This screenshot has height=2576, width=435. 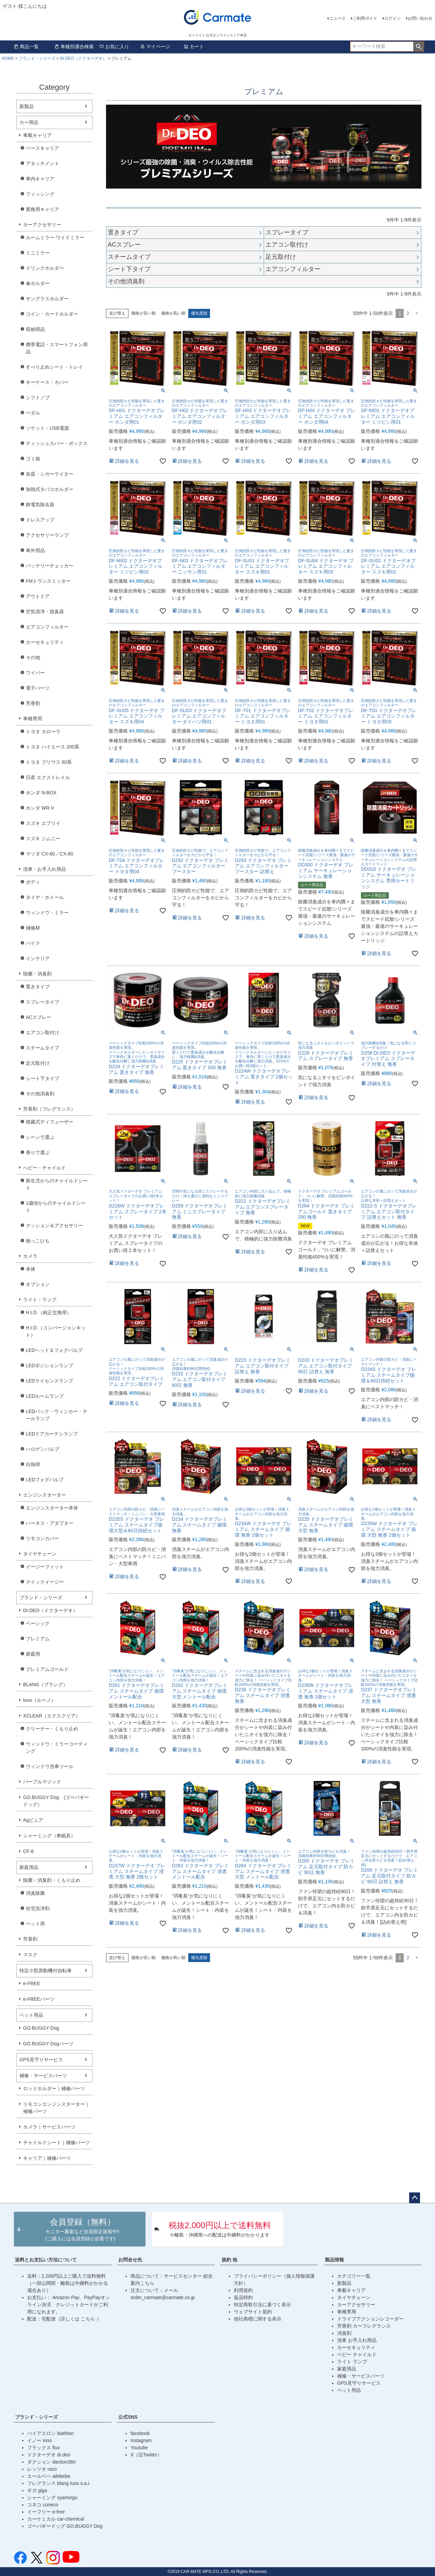 I want to click on 補修・サービスパーツ, so click(x=43, y=2075).